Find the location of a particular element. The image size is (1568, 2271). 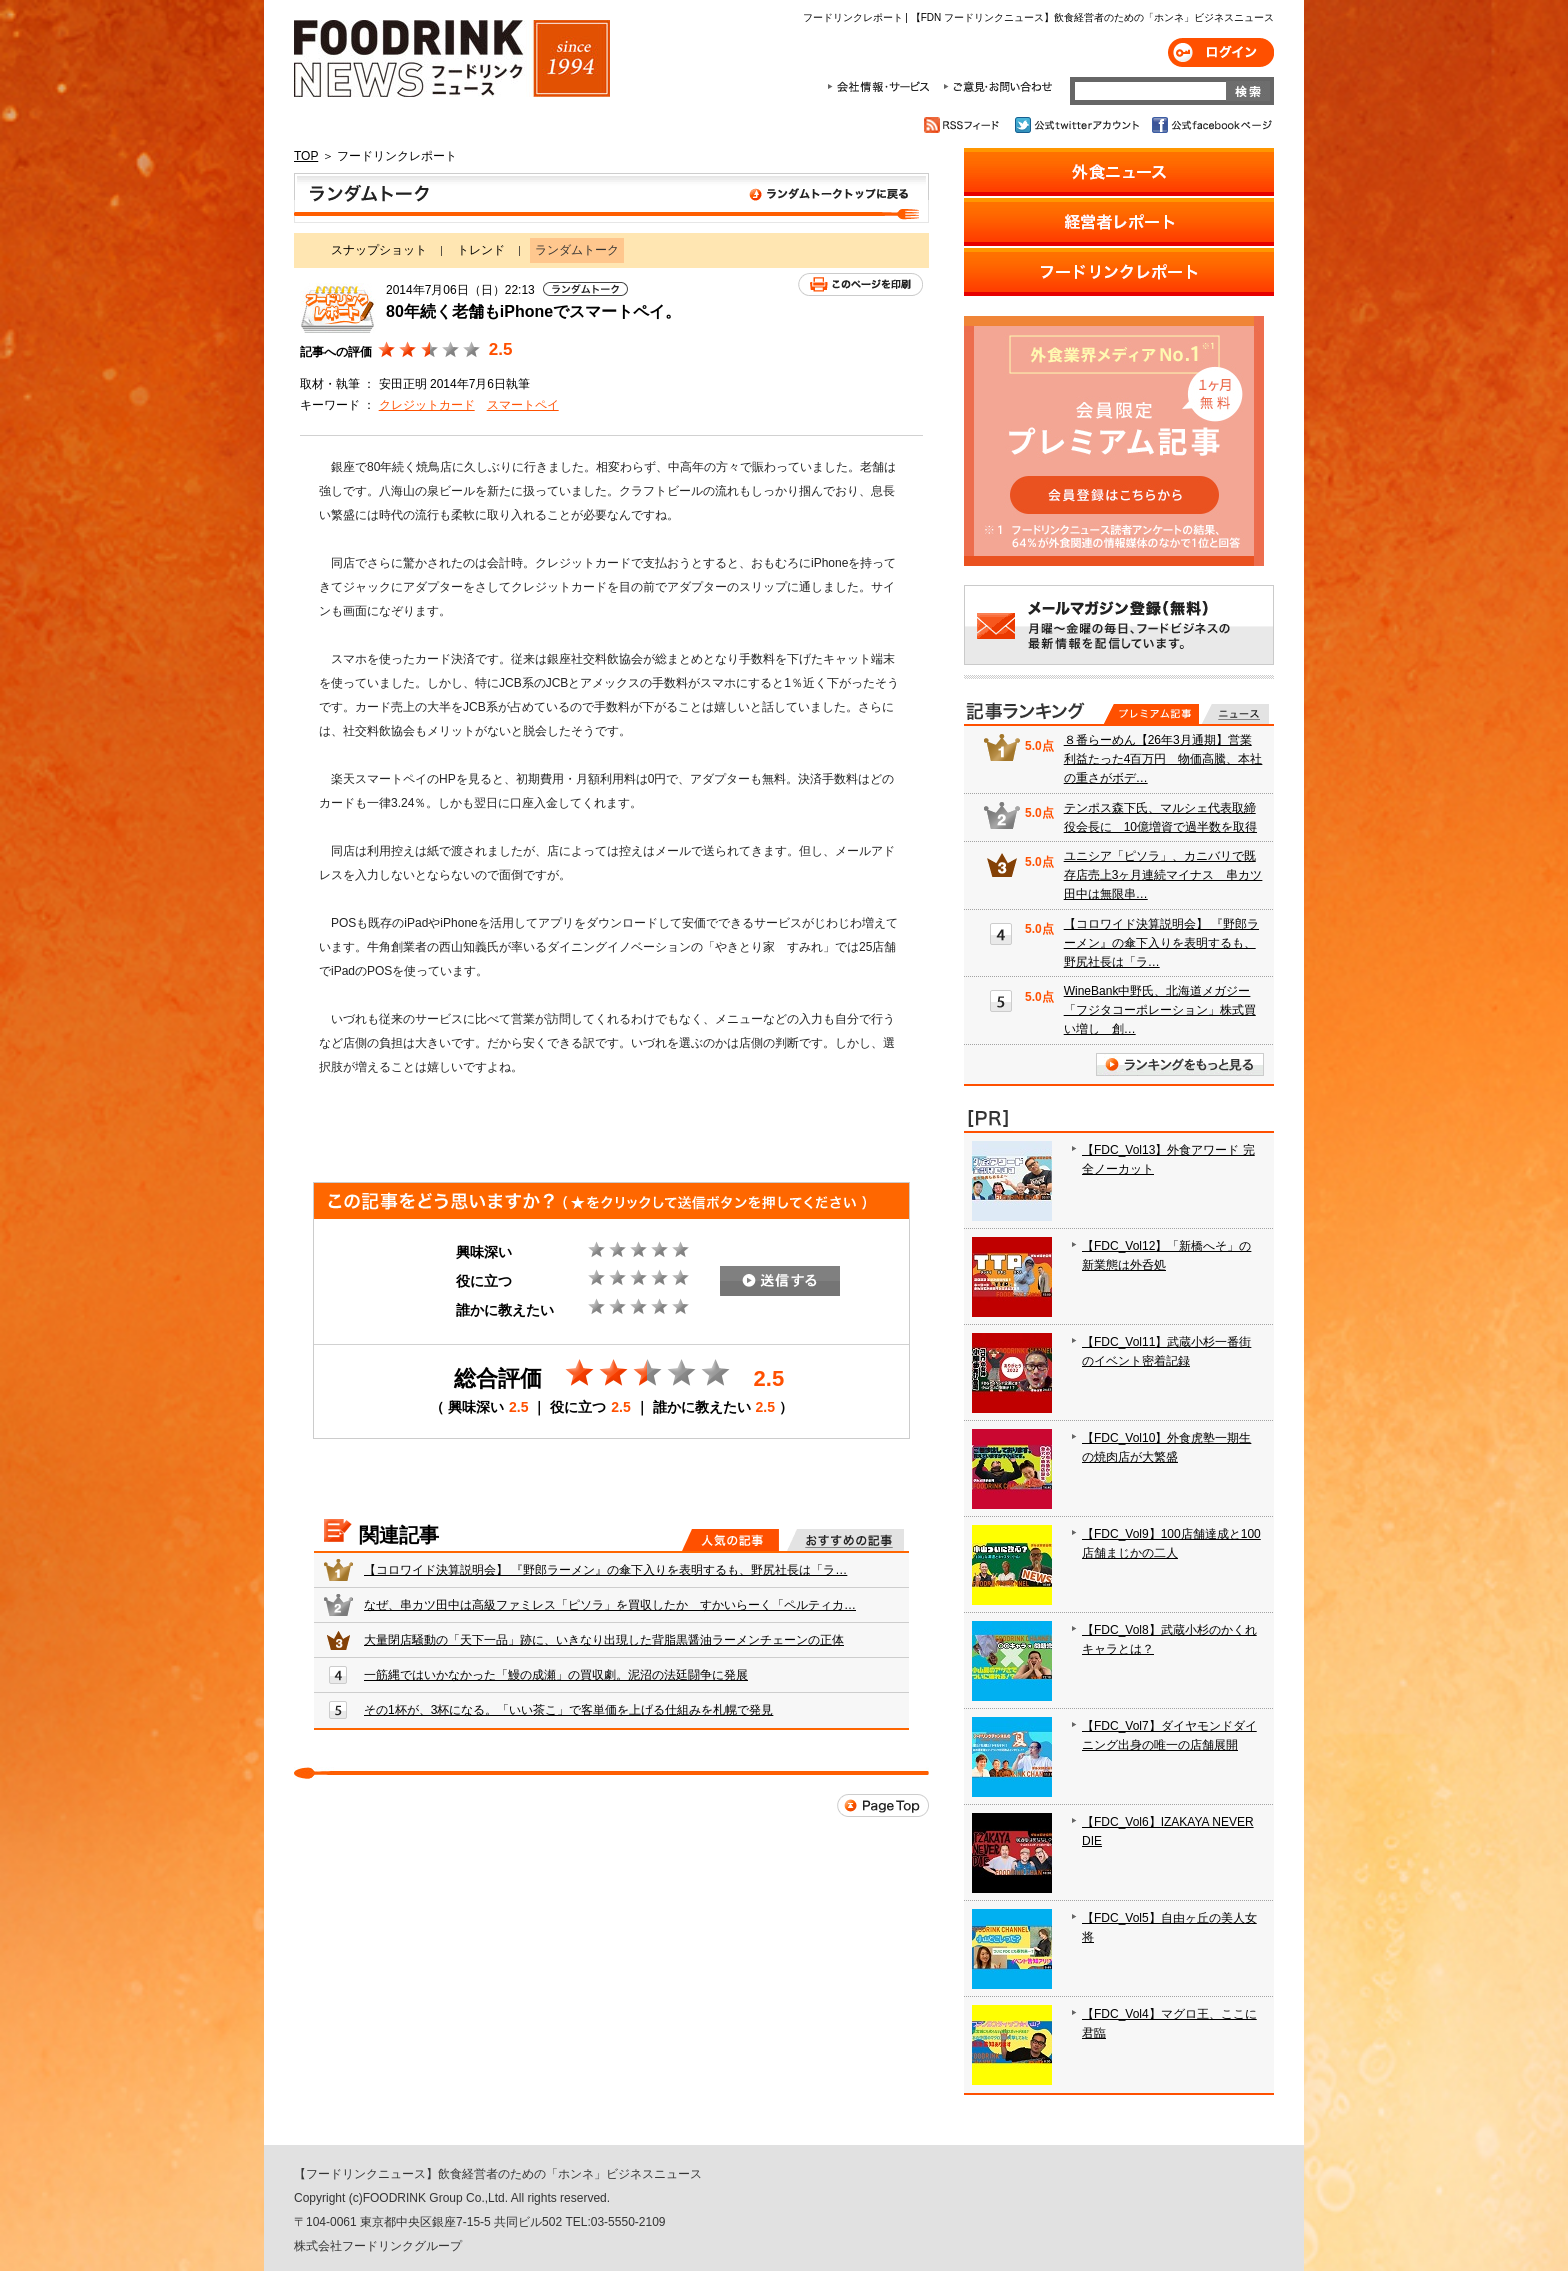

無料記事 is located at coordinates (1235, 714).